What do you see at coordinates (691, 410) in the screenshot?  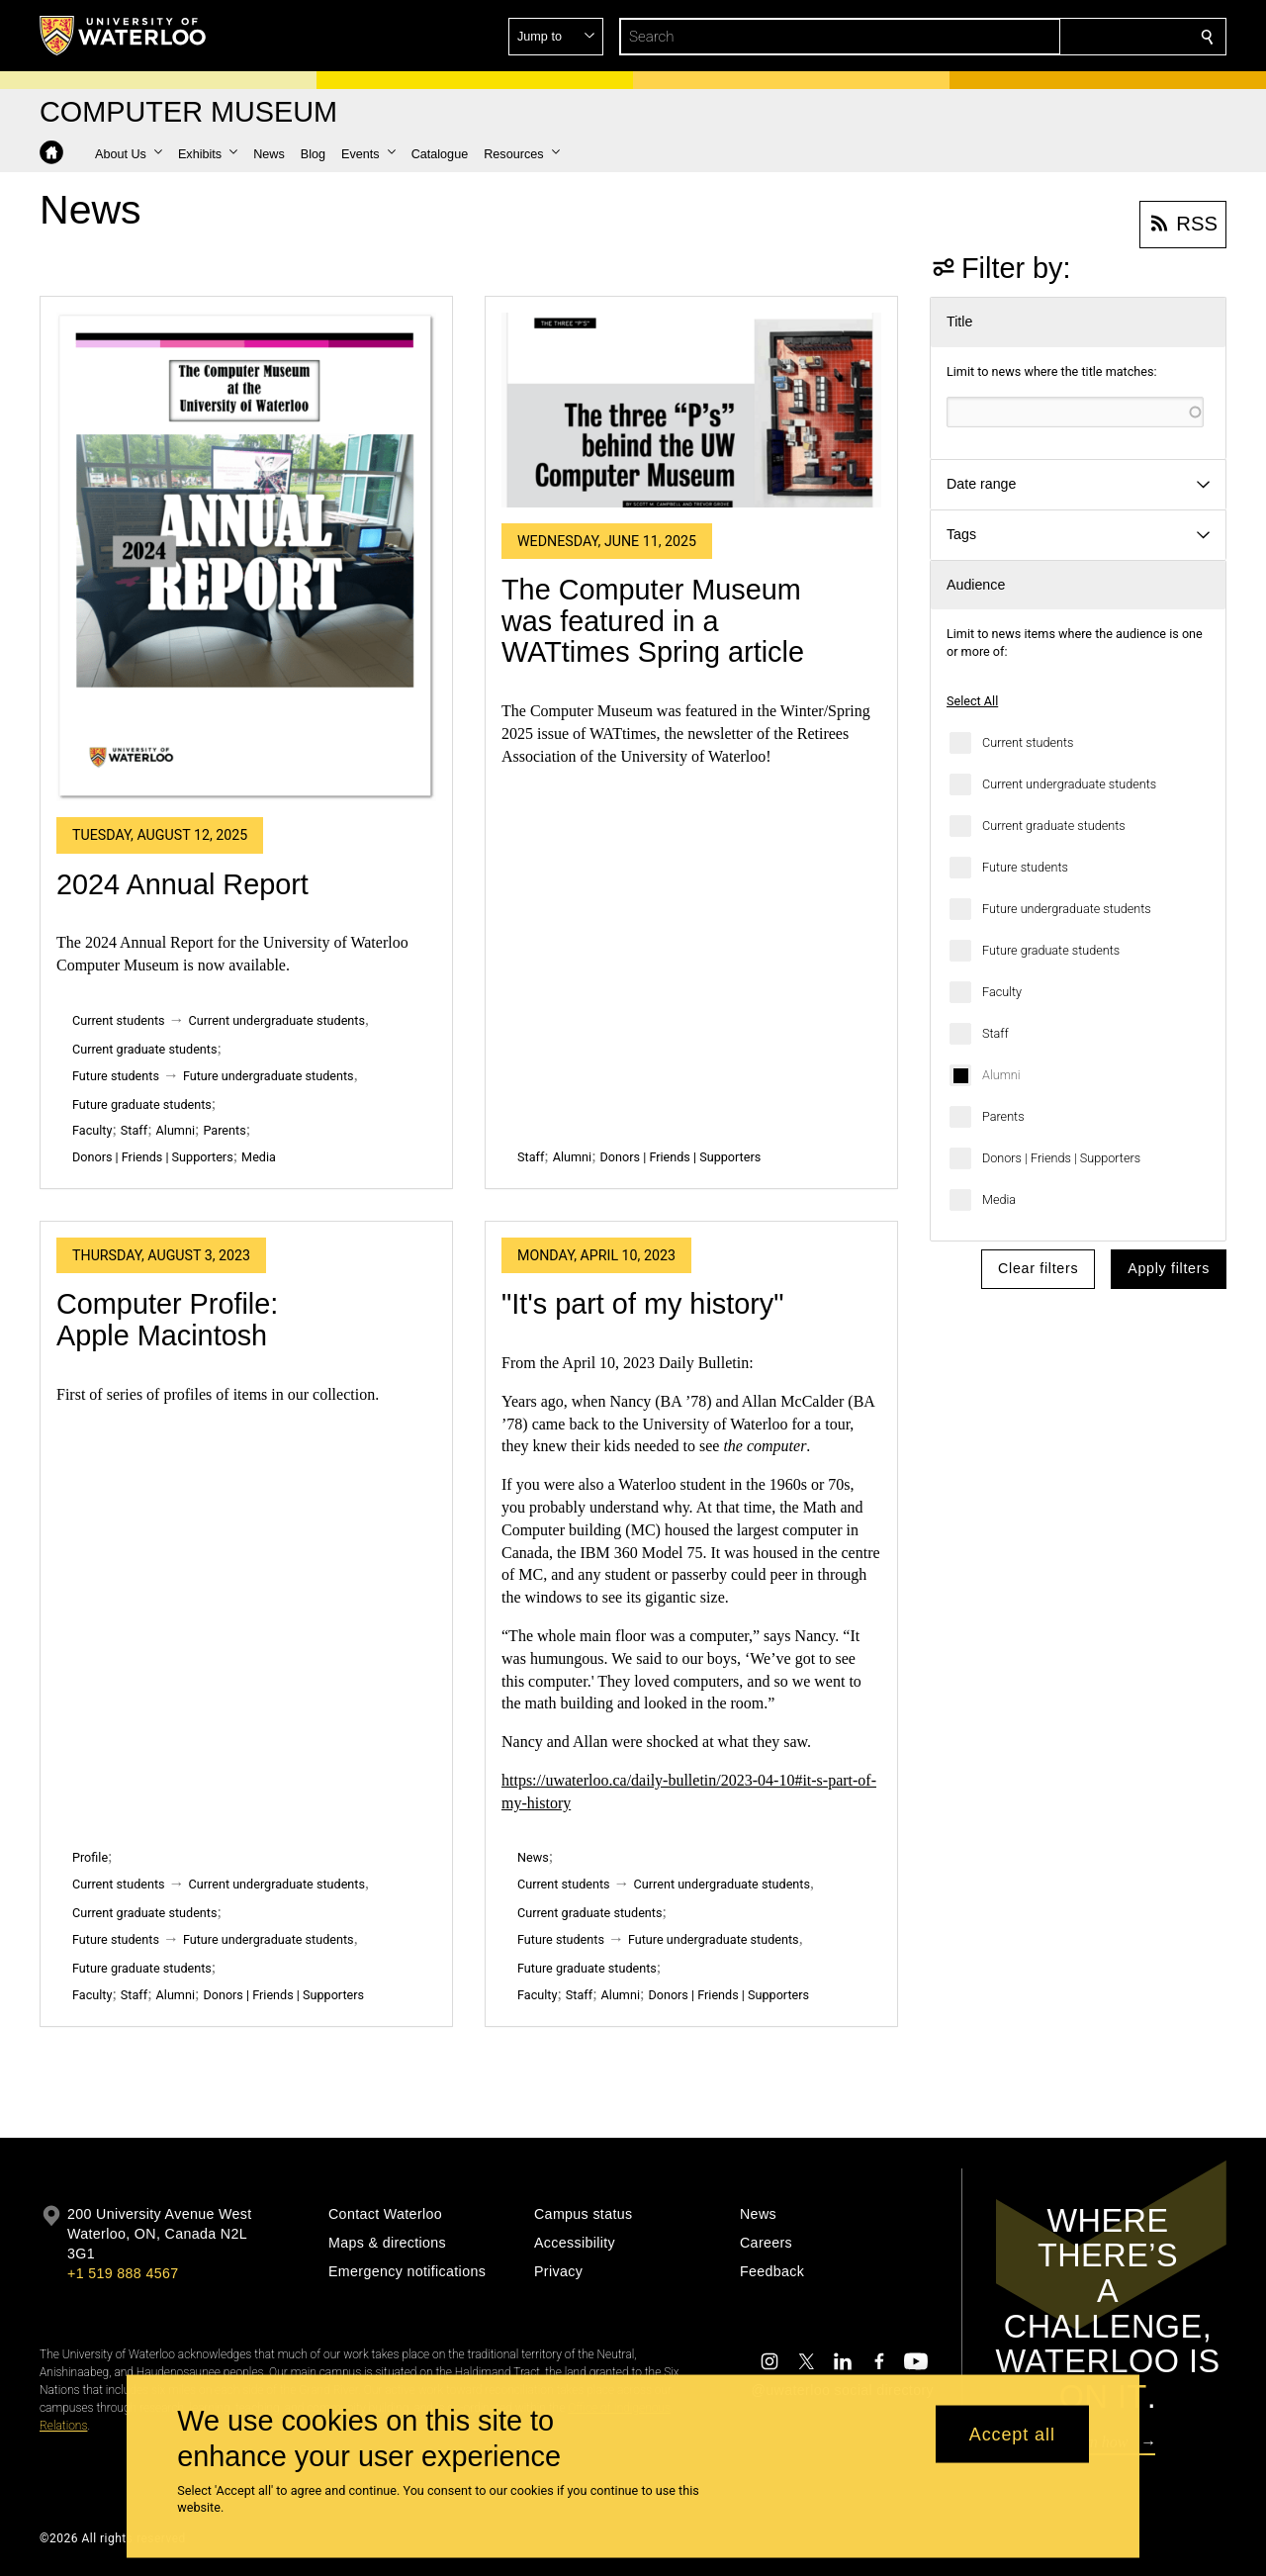 I see `[The Computer Museum was featured in a WATtimes Spring article]` at bounding box center [691, 410].